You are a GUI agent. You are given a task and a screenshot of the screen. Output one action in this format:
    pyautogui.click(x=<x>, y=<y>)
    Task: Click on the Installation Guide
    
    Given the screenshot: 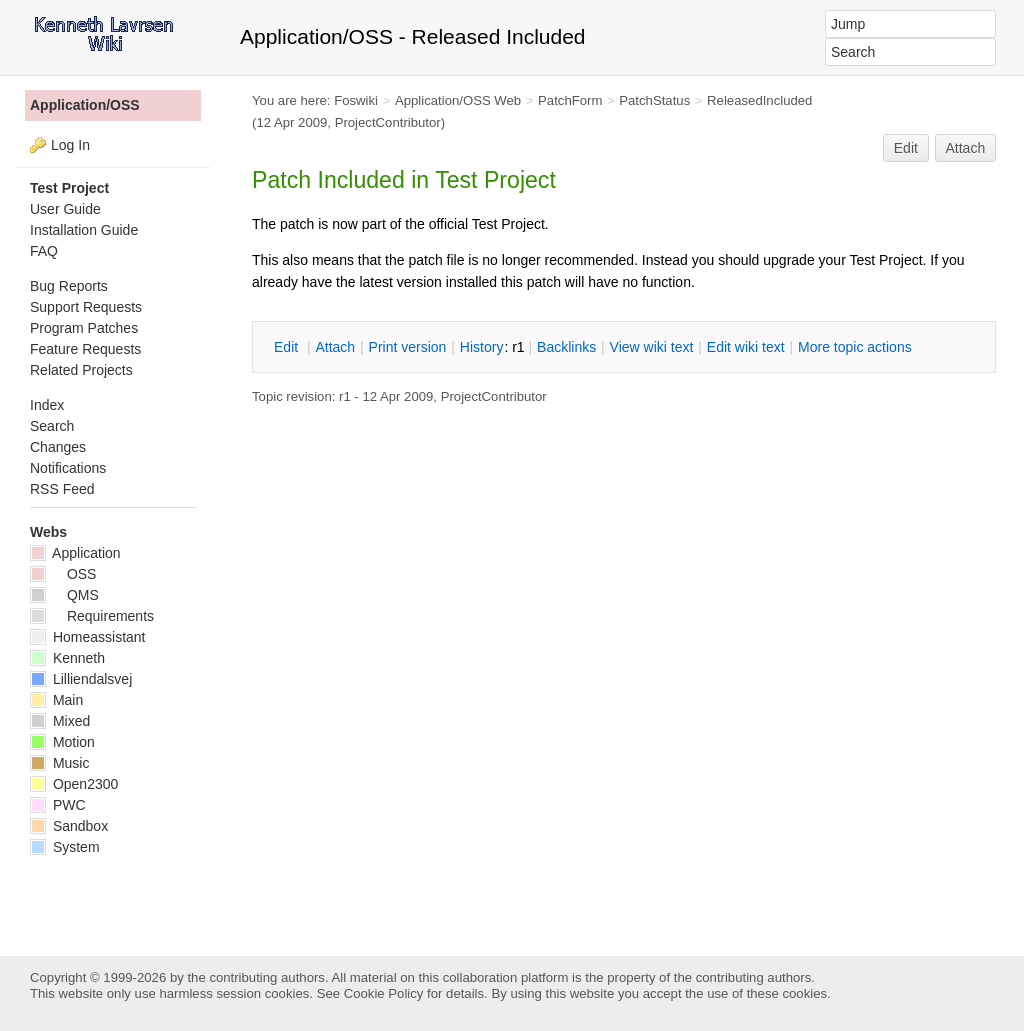 What is the action you would take?
    pyautogui.click(x=84, y=230)
    